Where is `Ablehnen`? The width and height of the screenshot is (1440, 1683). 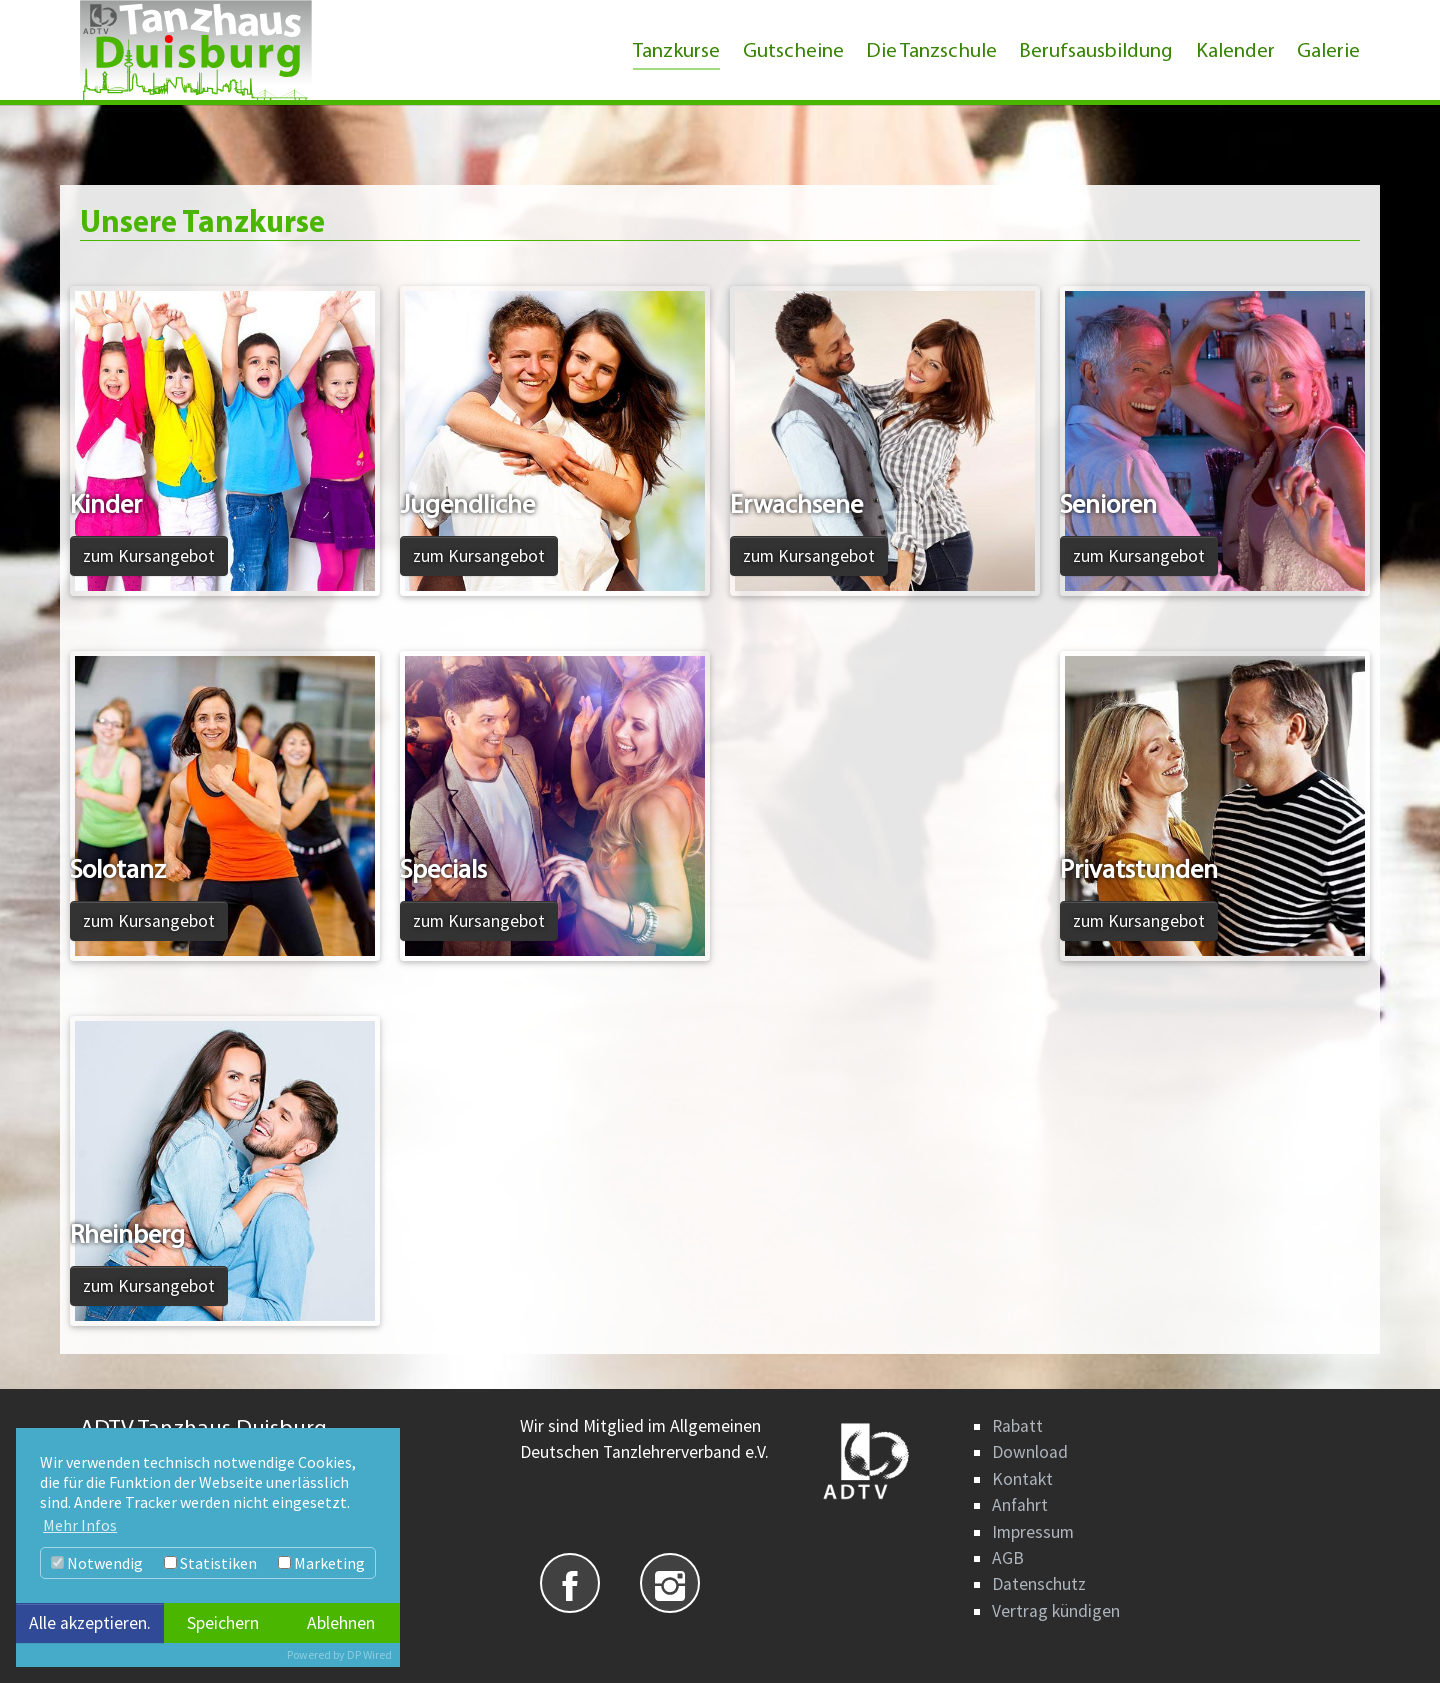 Ablehnen is located at coordinates (341, 1623).